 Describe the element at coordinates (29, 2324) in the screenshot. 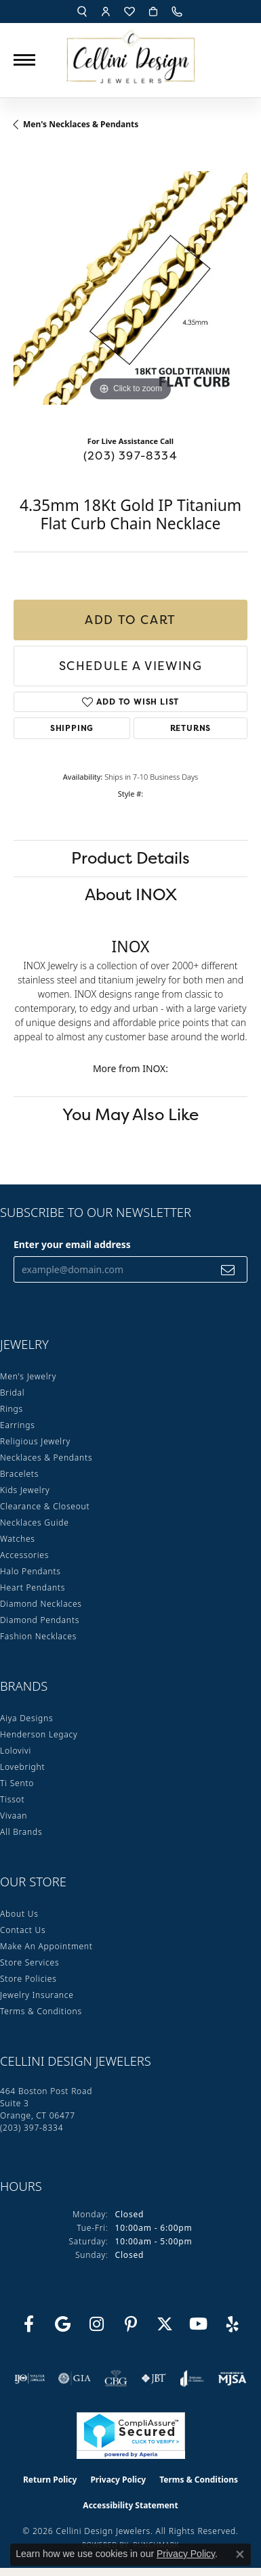

I see `[Like us on Facebook (opens in new tab)]` at that location.